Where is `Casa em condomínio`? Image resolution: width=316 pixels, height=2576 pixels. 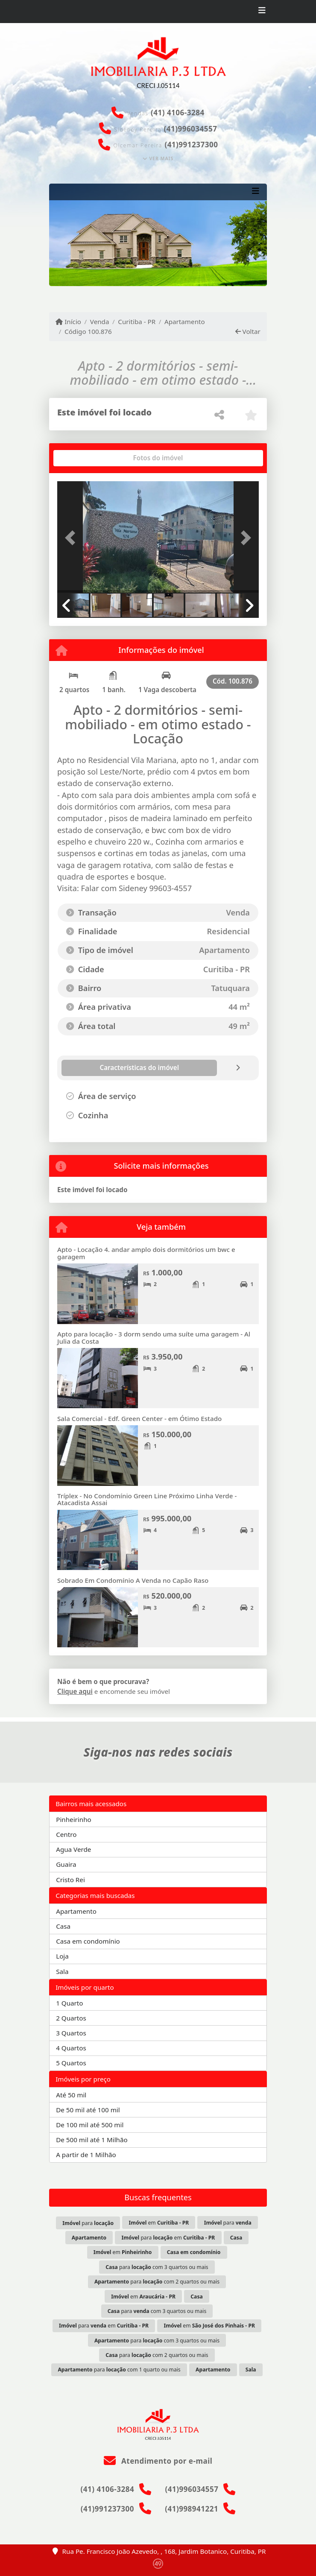 Casa em condomínio is located at coordinates (88, 1941).